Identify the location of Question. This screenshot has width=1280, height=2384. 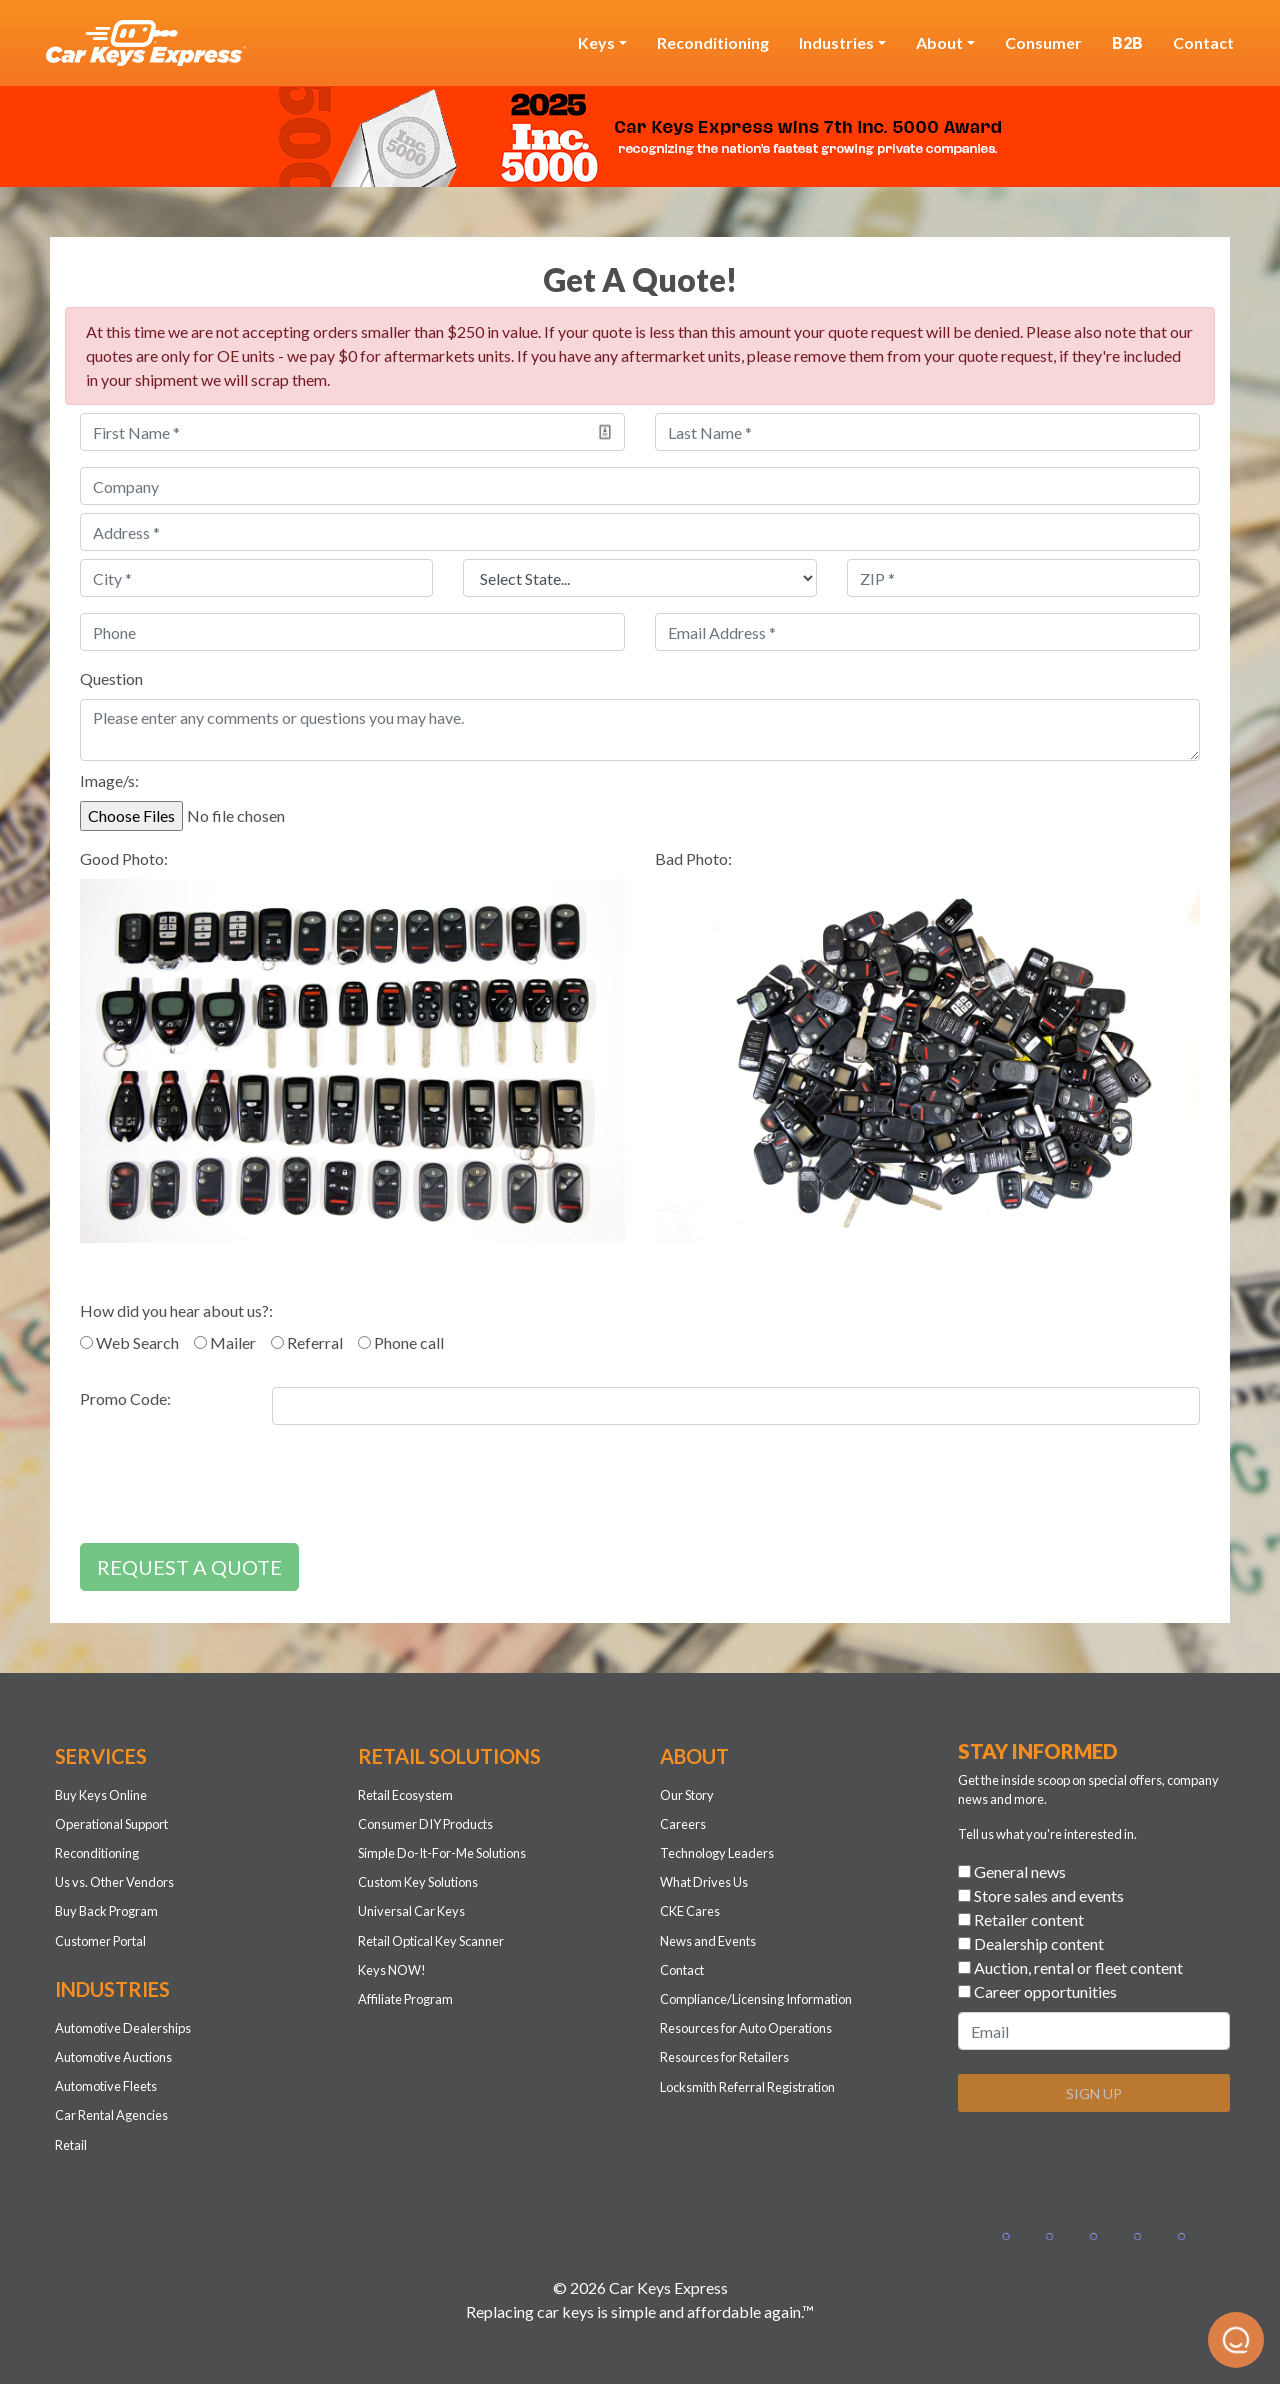
(111, 678).